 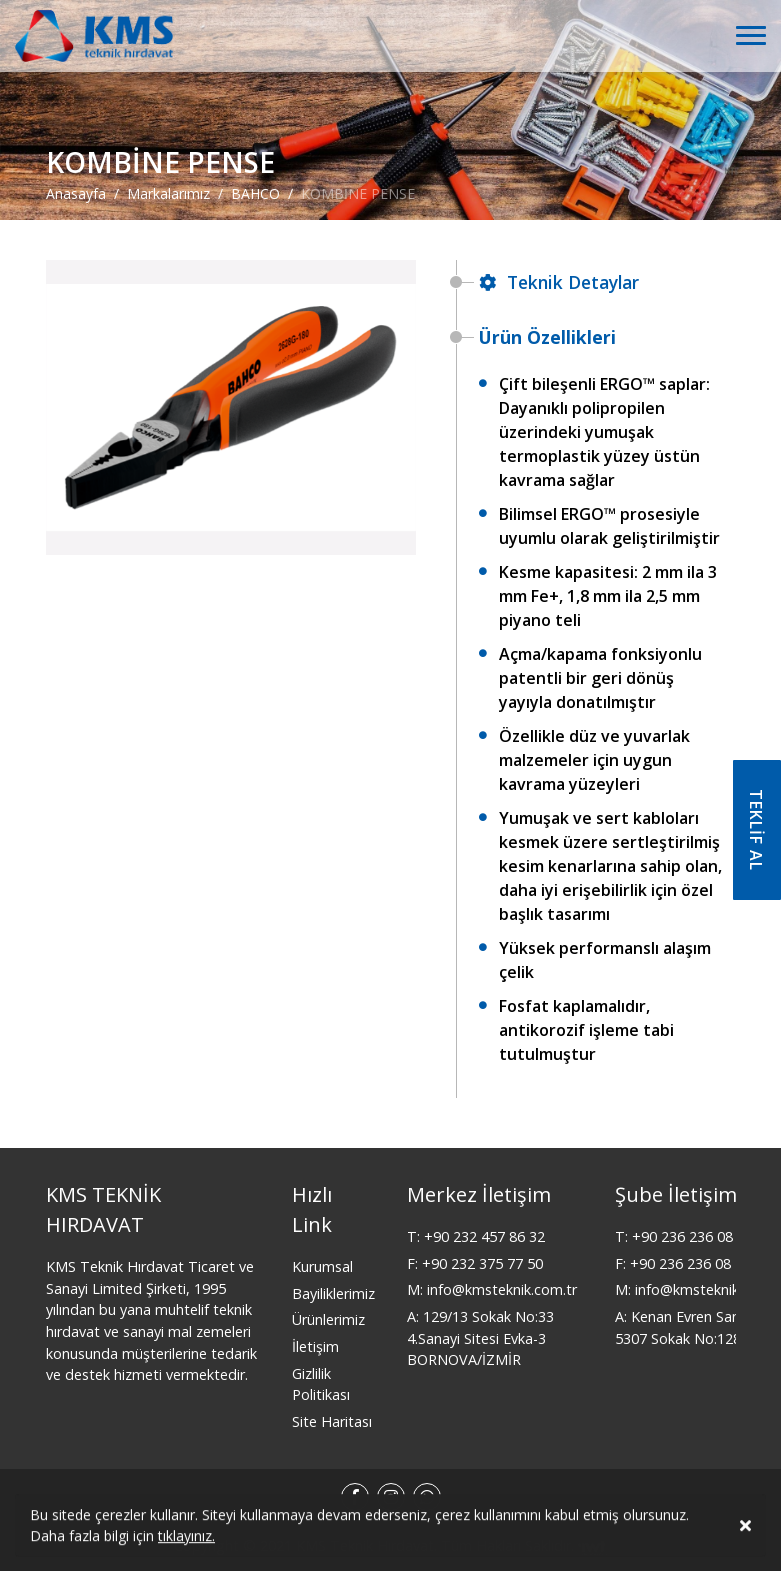 What do you see at coordinates (103, 1209) in the screenshot?
I see `KMS TEKNİK HIRDAVAT` at bounding box center [103, 1209].